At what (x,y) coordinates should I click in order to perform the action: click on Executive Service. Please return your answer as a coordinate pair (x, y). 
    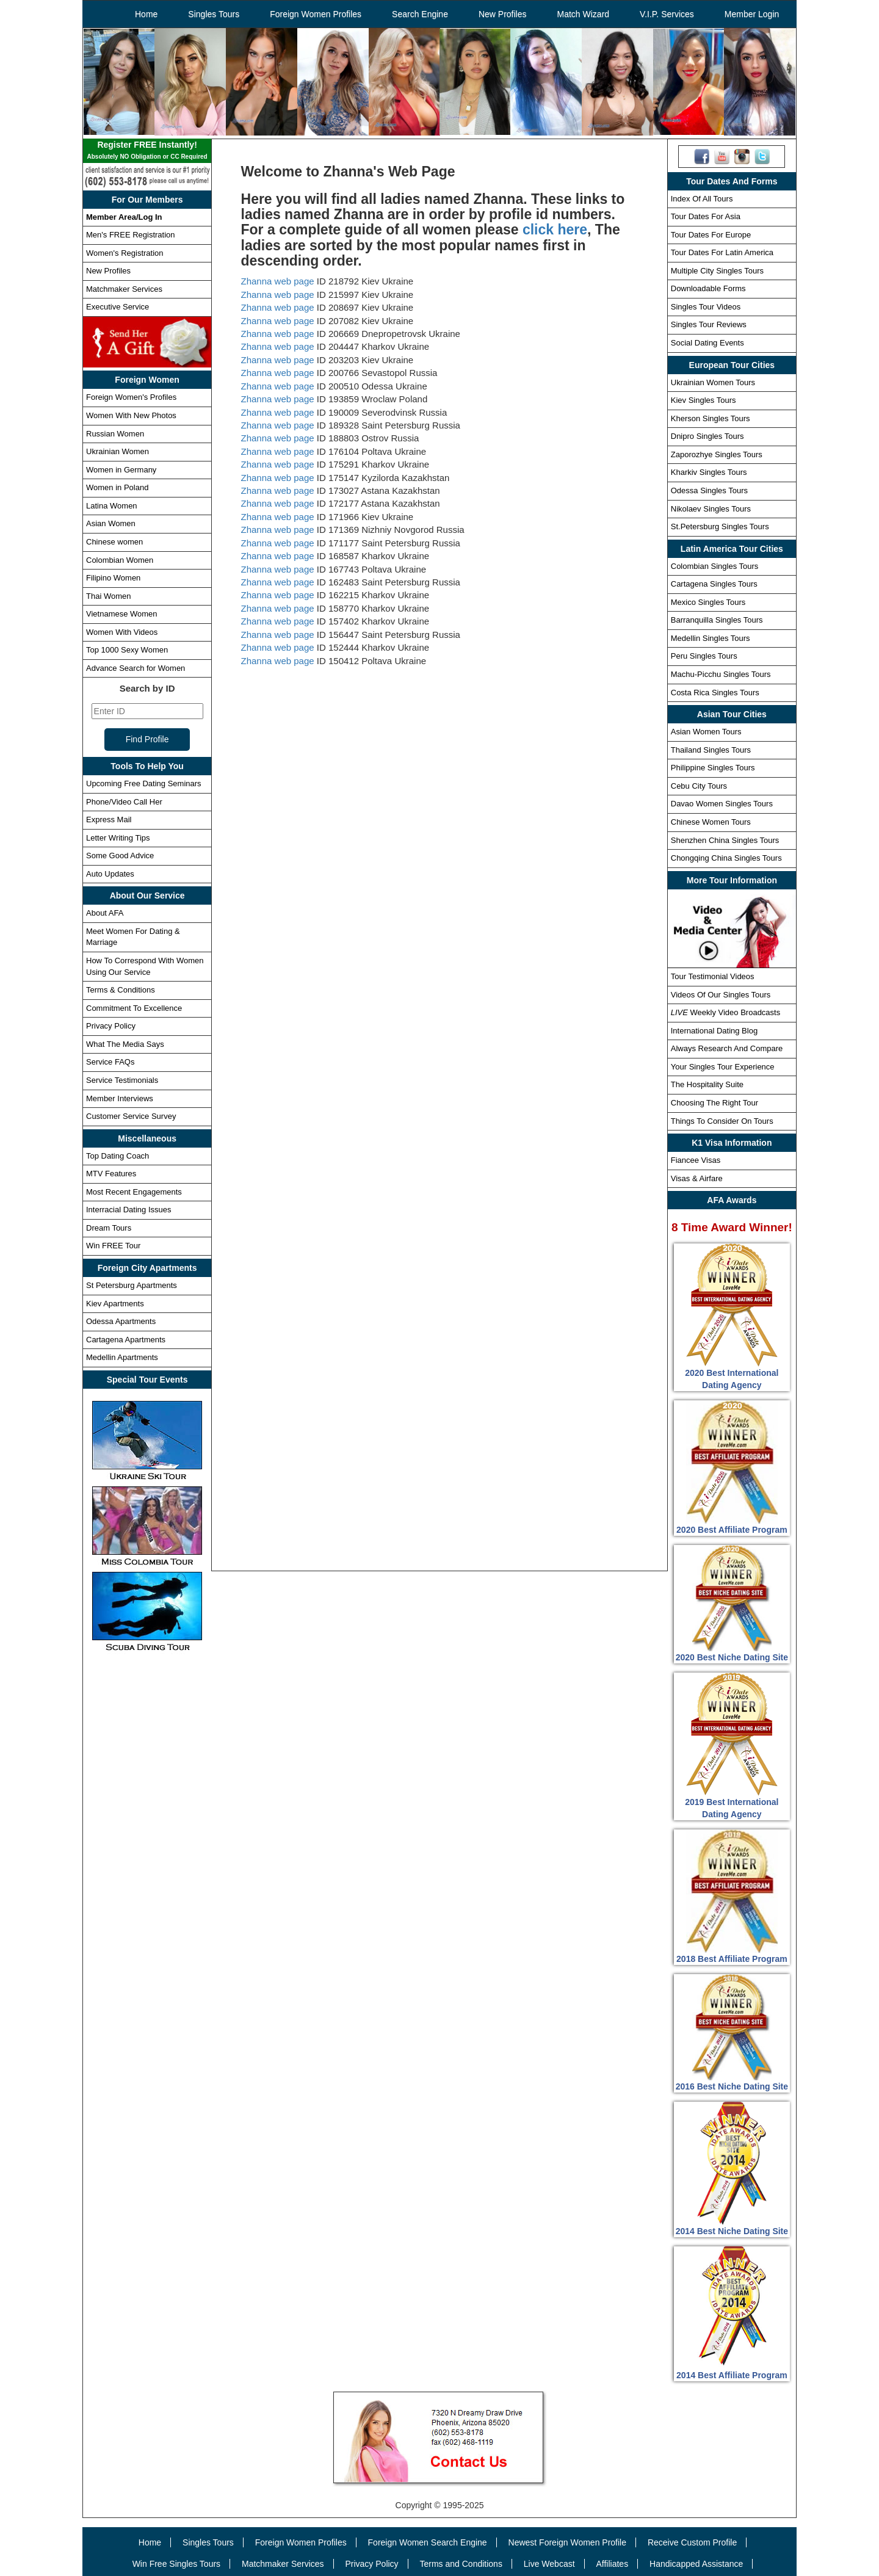
    Looking at the image, I should click on (117, 306).